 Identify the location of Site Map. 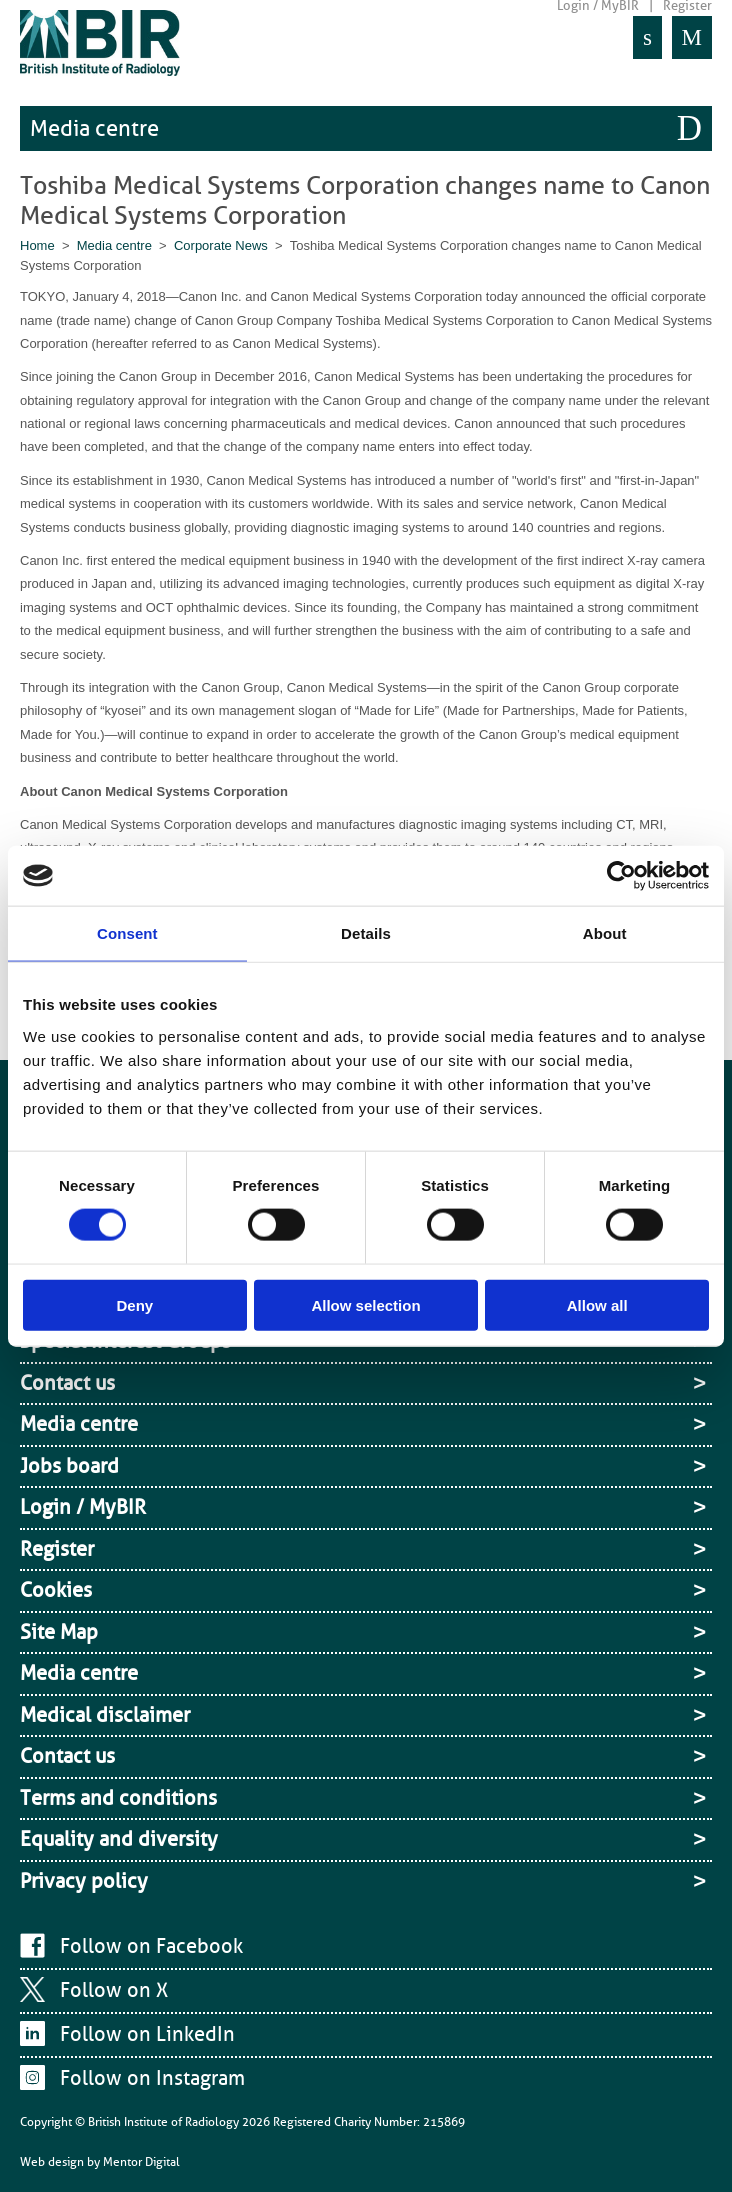
(59, 1632).